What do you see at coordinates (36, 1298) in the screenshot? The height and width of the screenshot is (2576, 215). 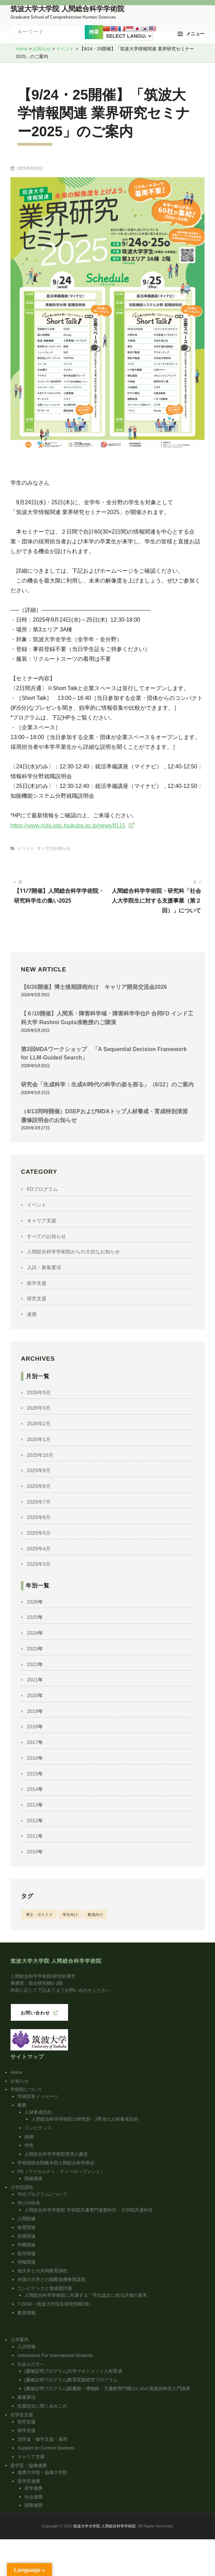 I see `研究支援` at bounding box center [36, 1298].